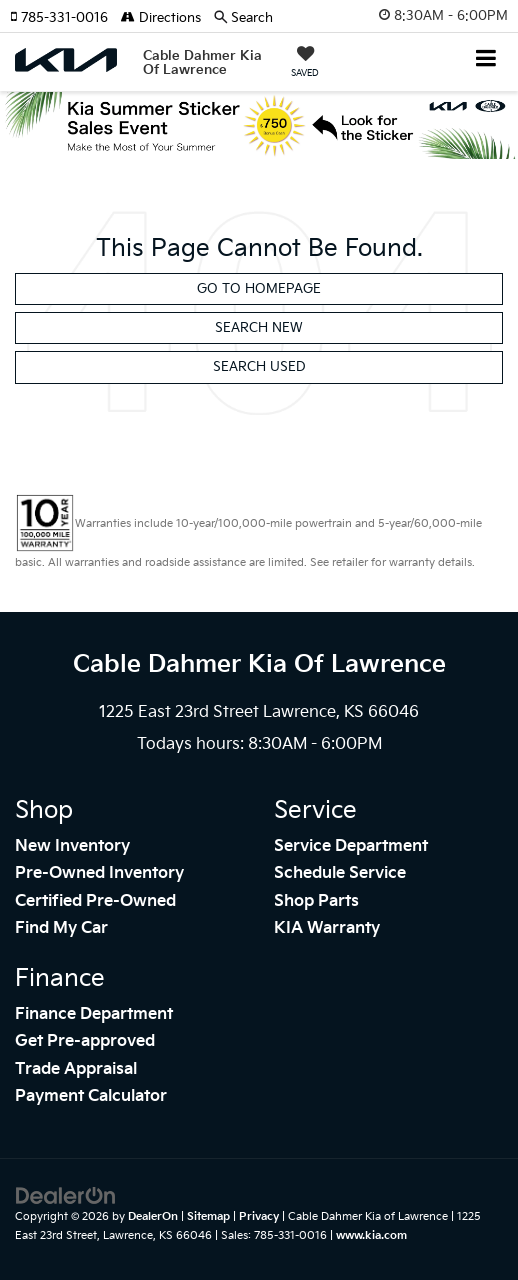 Image resolution: width=518 pixels, height=1280 pixels. What do you see at coordinates (340, 873) in the screenshot?
I see `Schedule Service` at bounding box center [340, 873].